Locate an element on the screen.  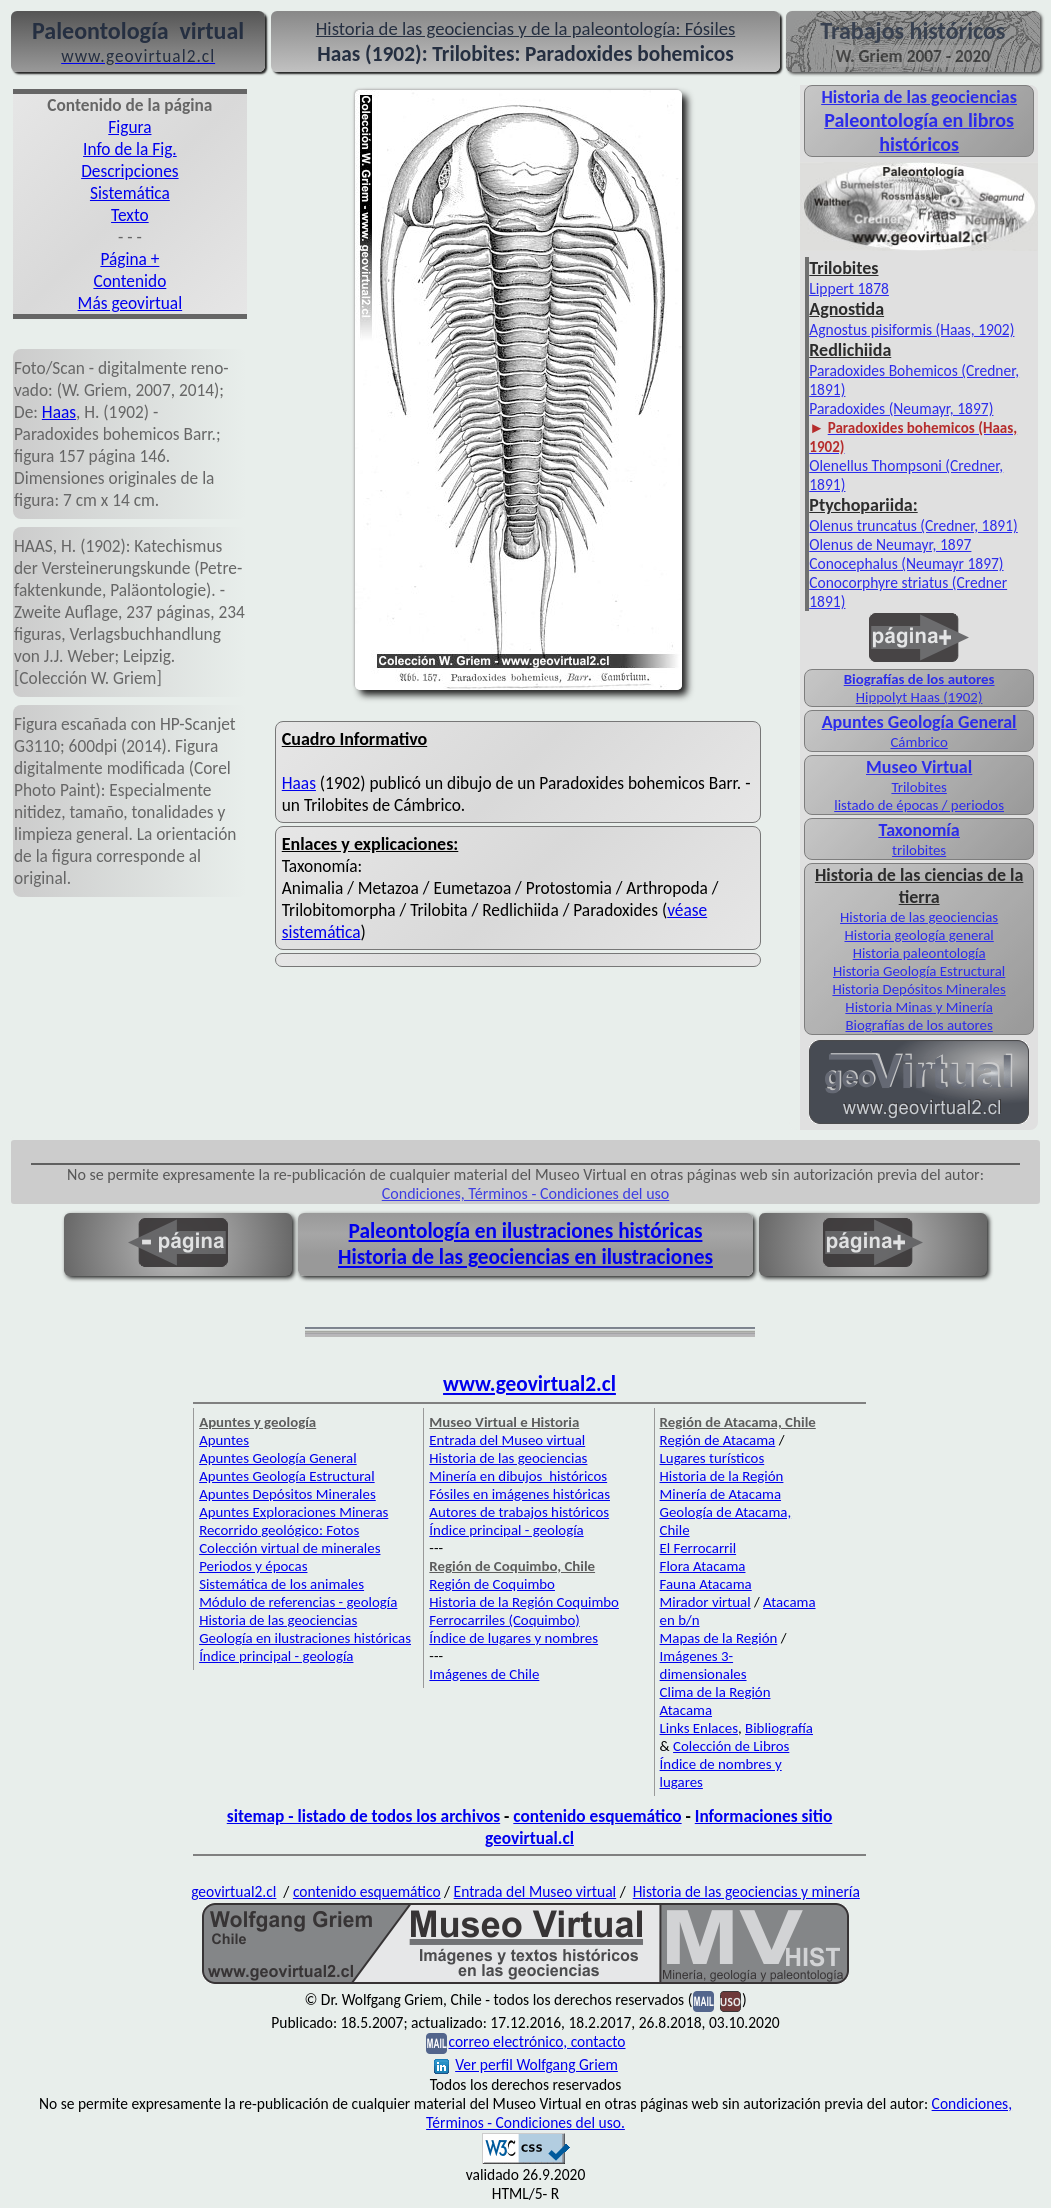
Historia geología general is located at coordinates (918, 935).